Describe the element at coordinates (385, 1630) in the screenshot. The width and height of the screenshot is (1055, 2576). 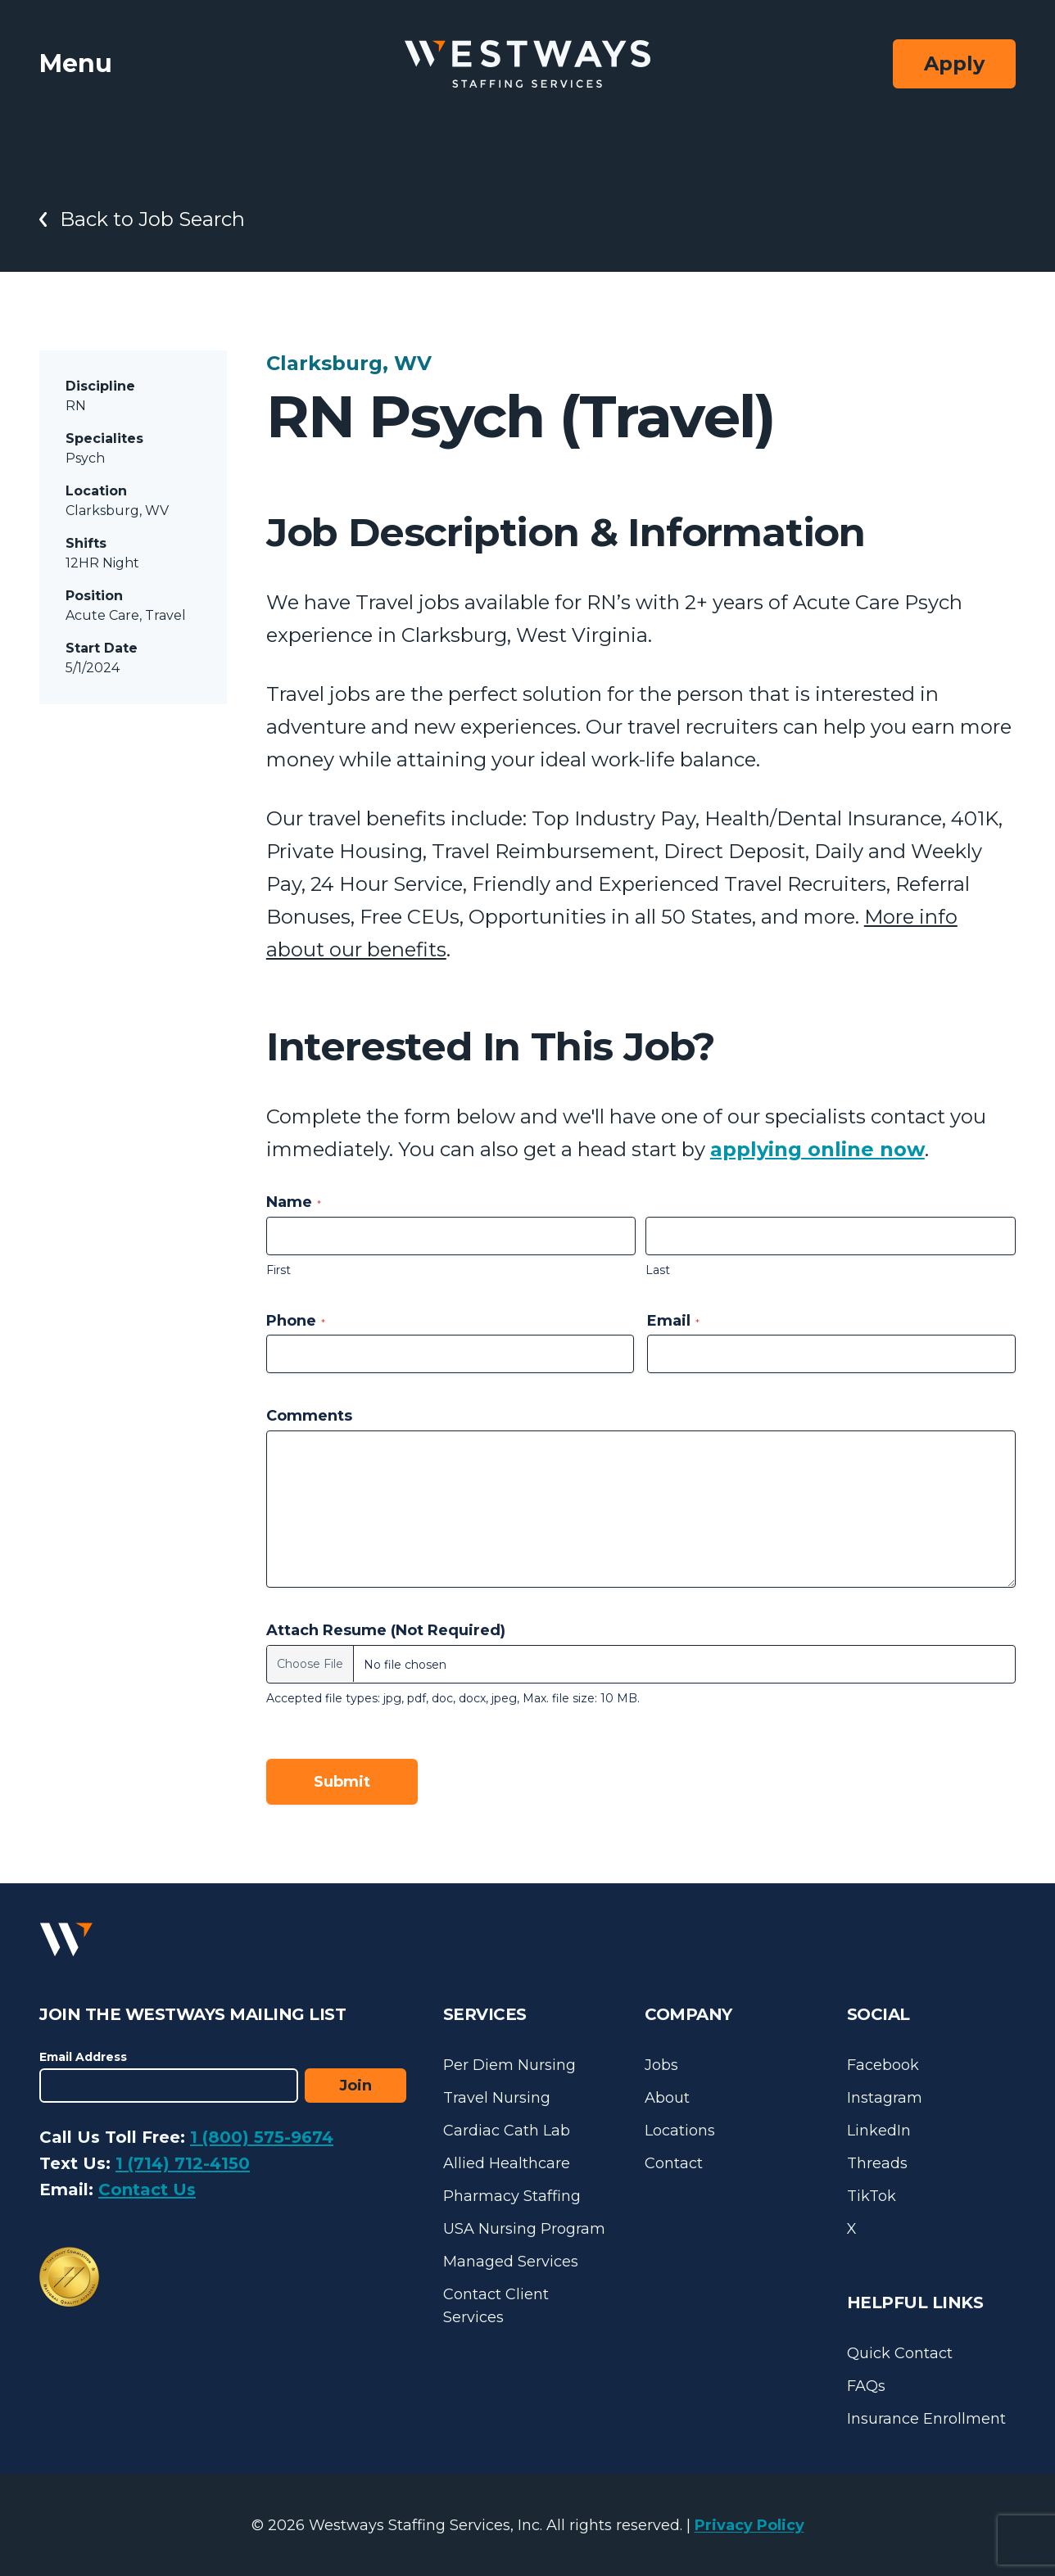
I see `Attach Resume (Not Required)` at that location.